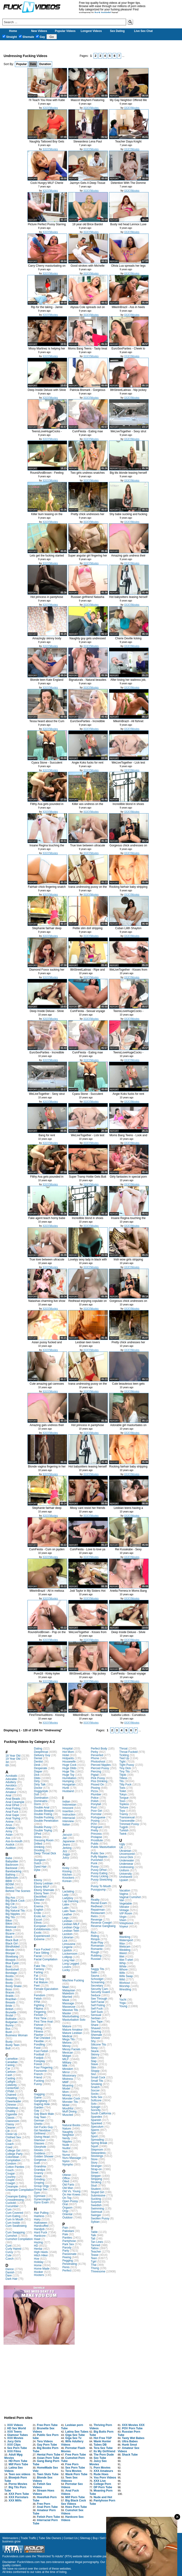  I want to click on Weird, so click(123, 1953).